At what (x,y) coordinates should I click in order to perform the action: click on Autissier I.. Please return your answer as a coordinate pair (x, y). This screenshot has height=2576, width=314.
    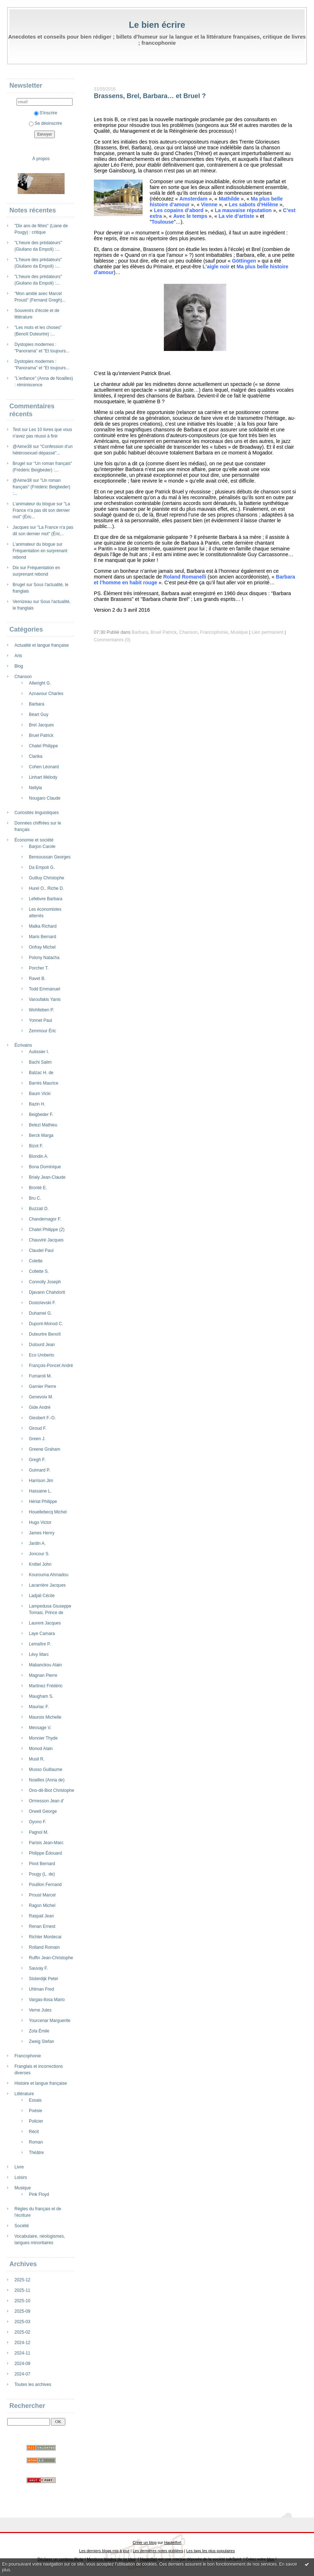
    Looking at the image, I should click on (39, 1051).